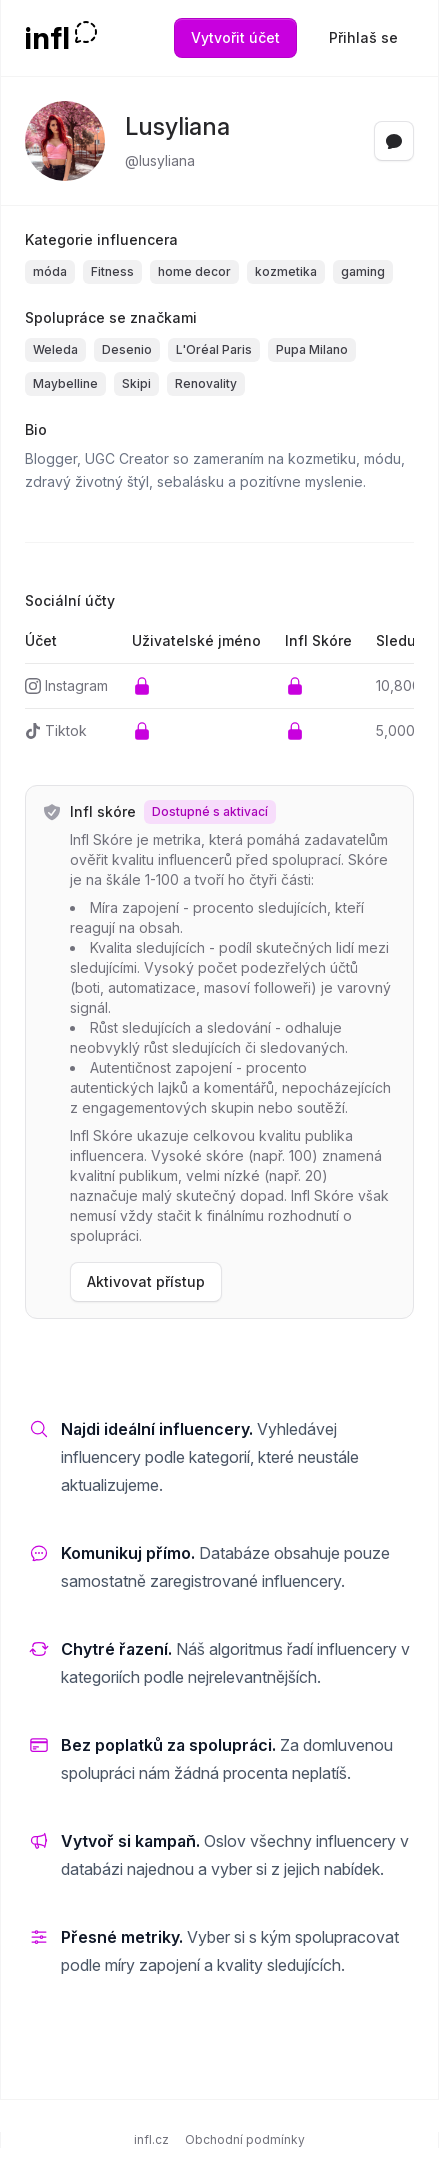  Describe the element at coordinates (235, 37) in the screenshot. I see `Vytvořit účet` at that location.